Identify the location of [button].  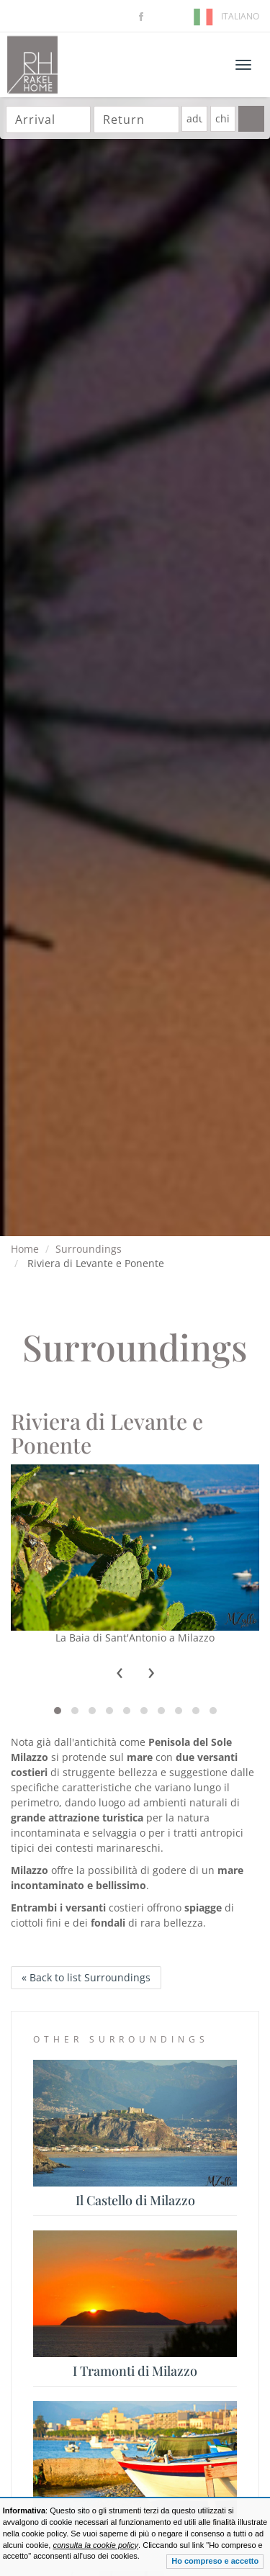
(57, 1710).